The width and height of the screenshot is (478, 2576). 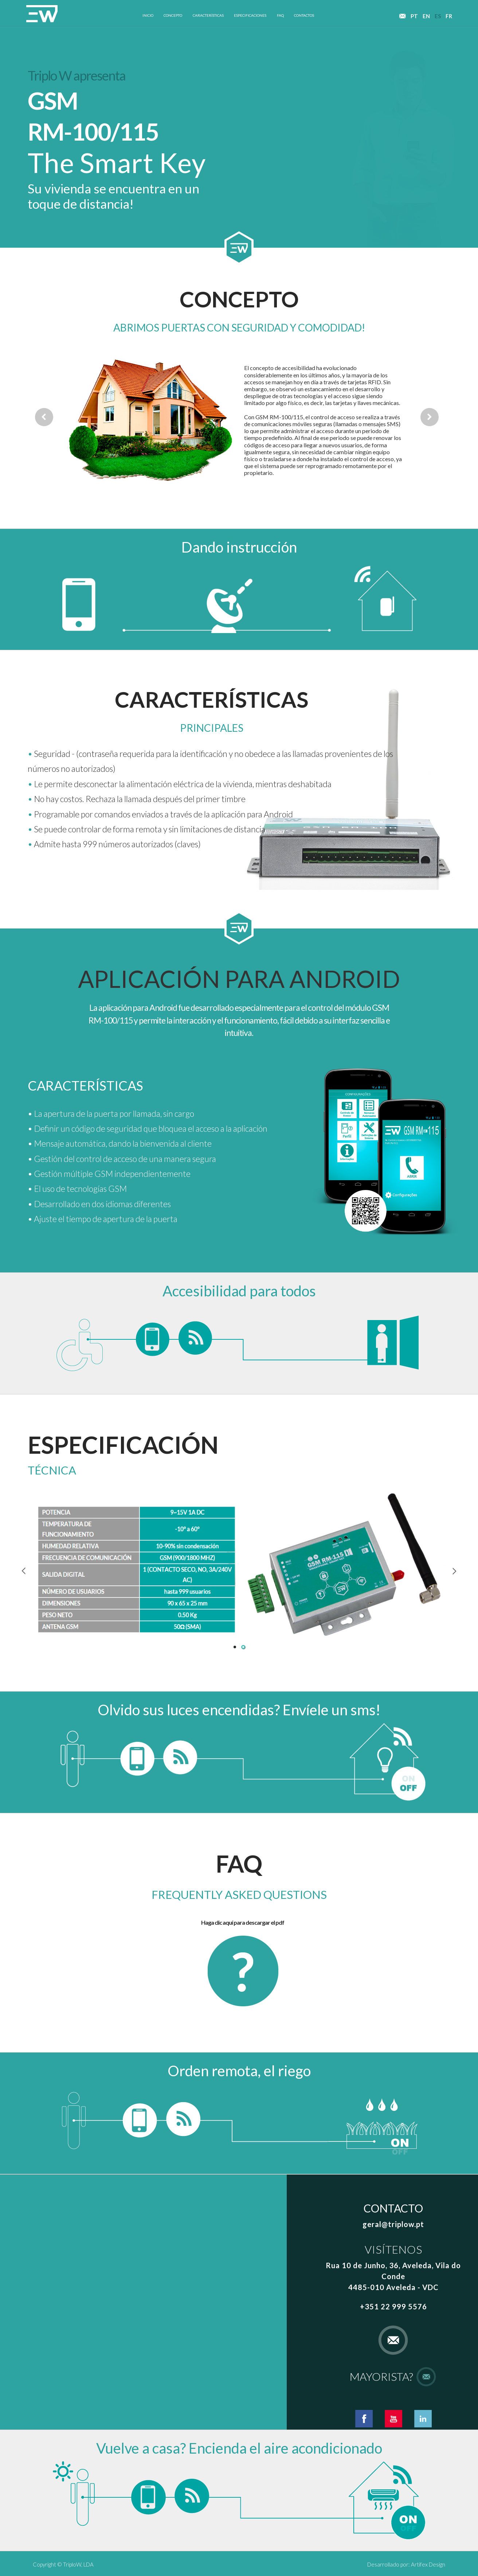 I want to click on contactos, so click(x=304, y=15).